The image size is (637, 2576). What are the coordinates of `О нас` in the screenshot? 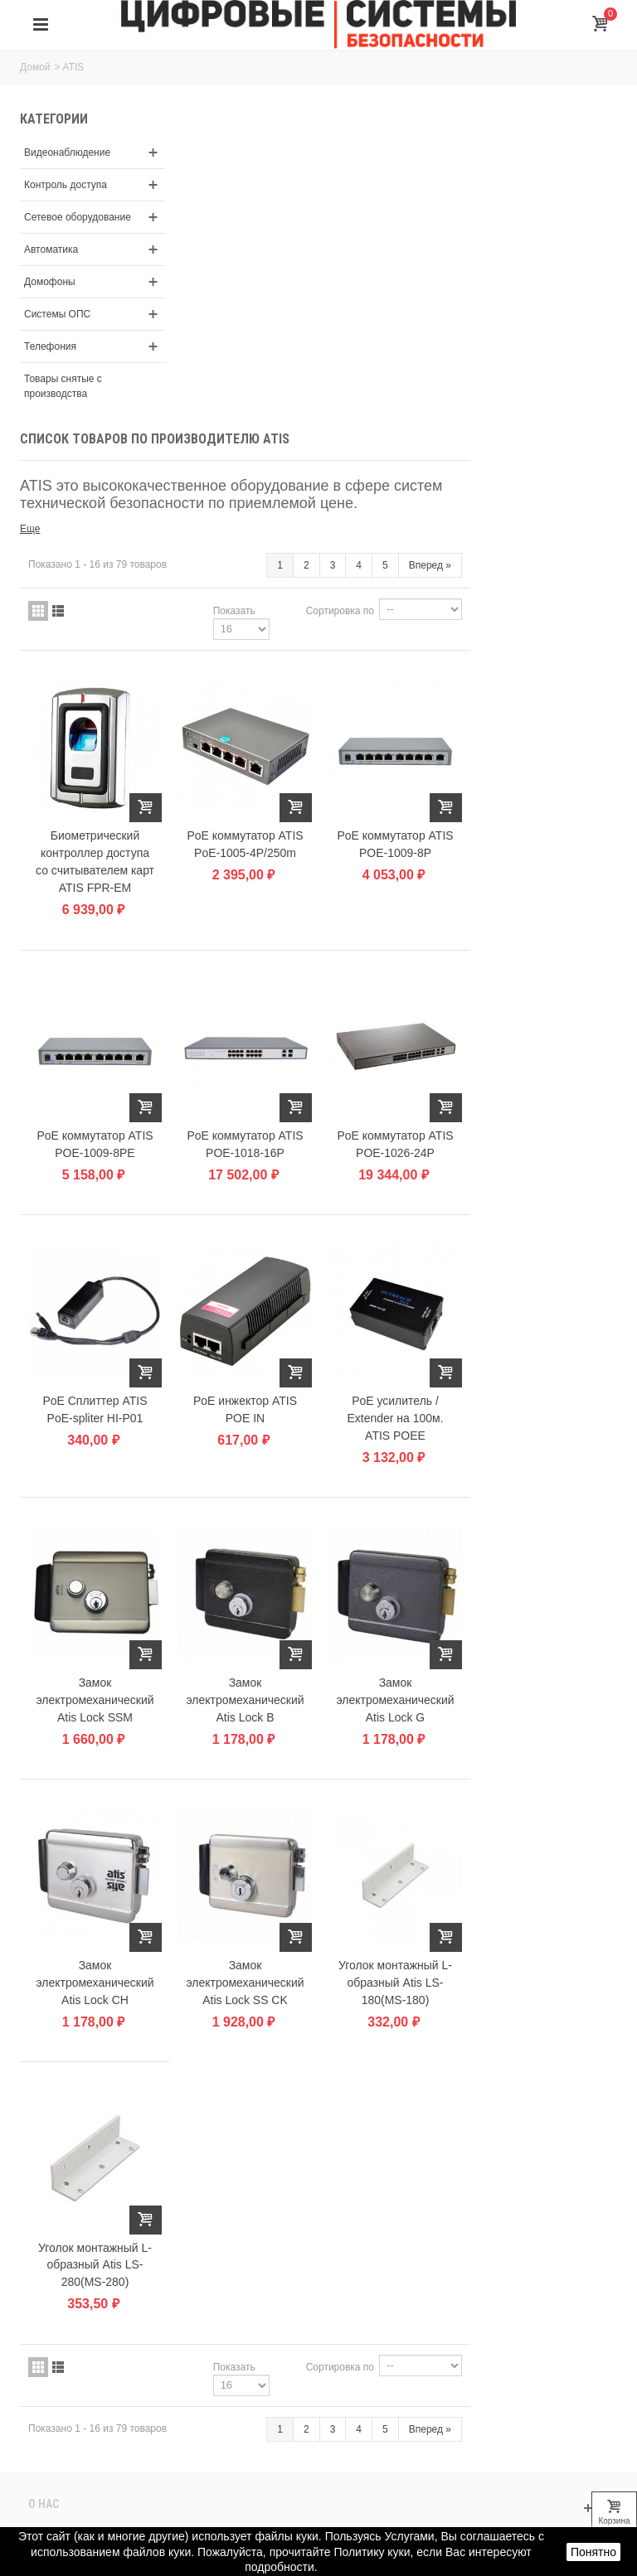 It's located at (43, 2159).